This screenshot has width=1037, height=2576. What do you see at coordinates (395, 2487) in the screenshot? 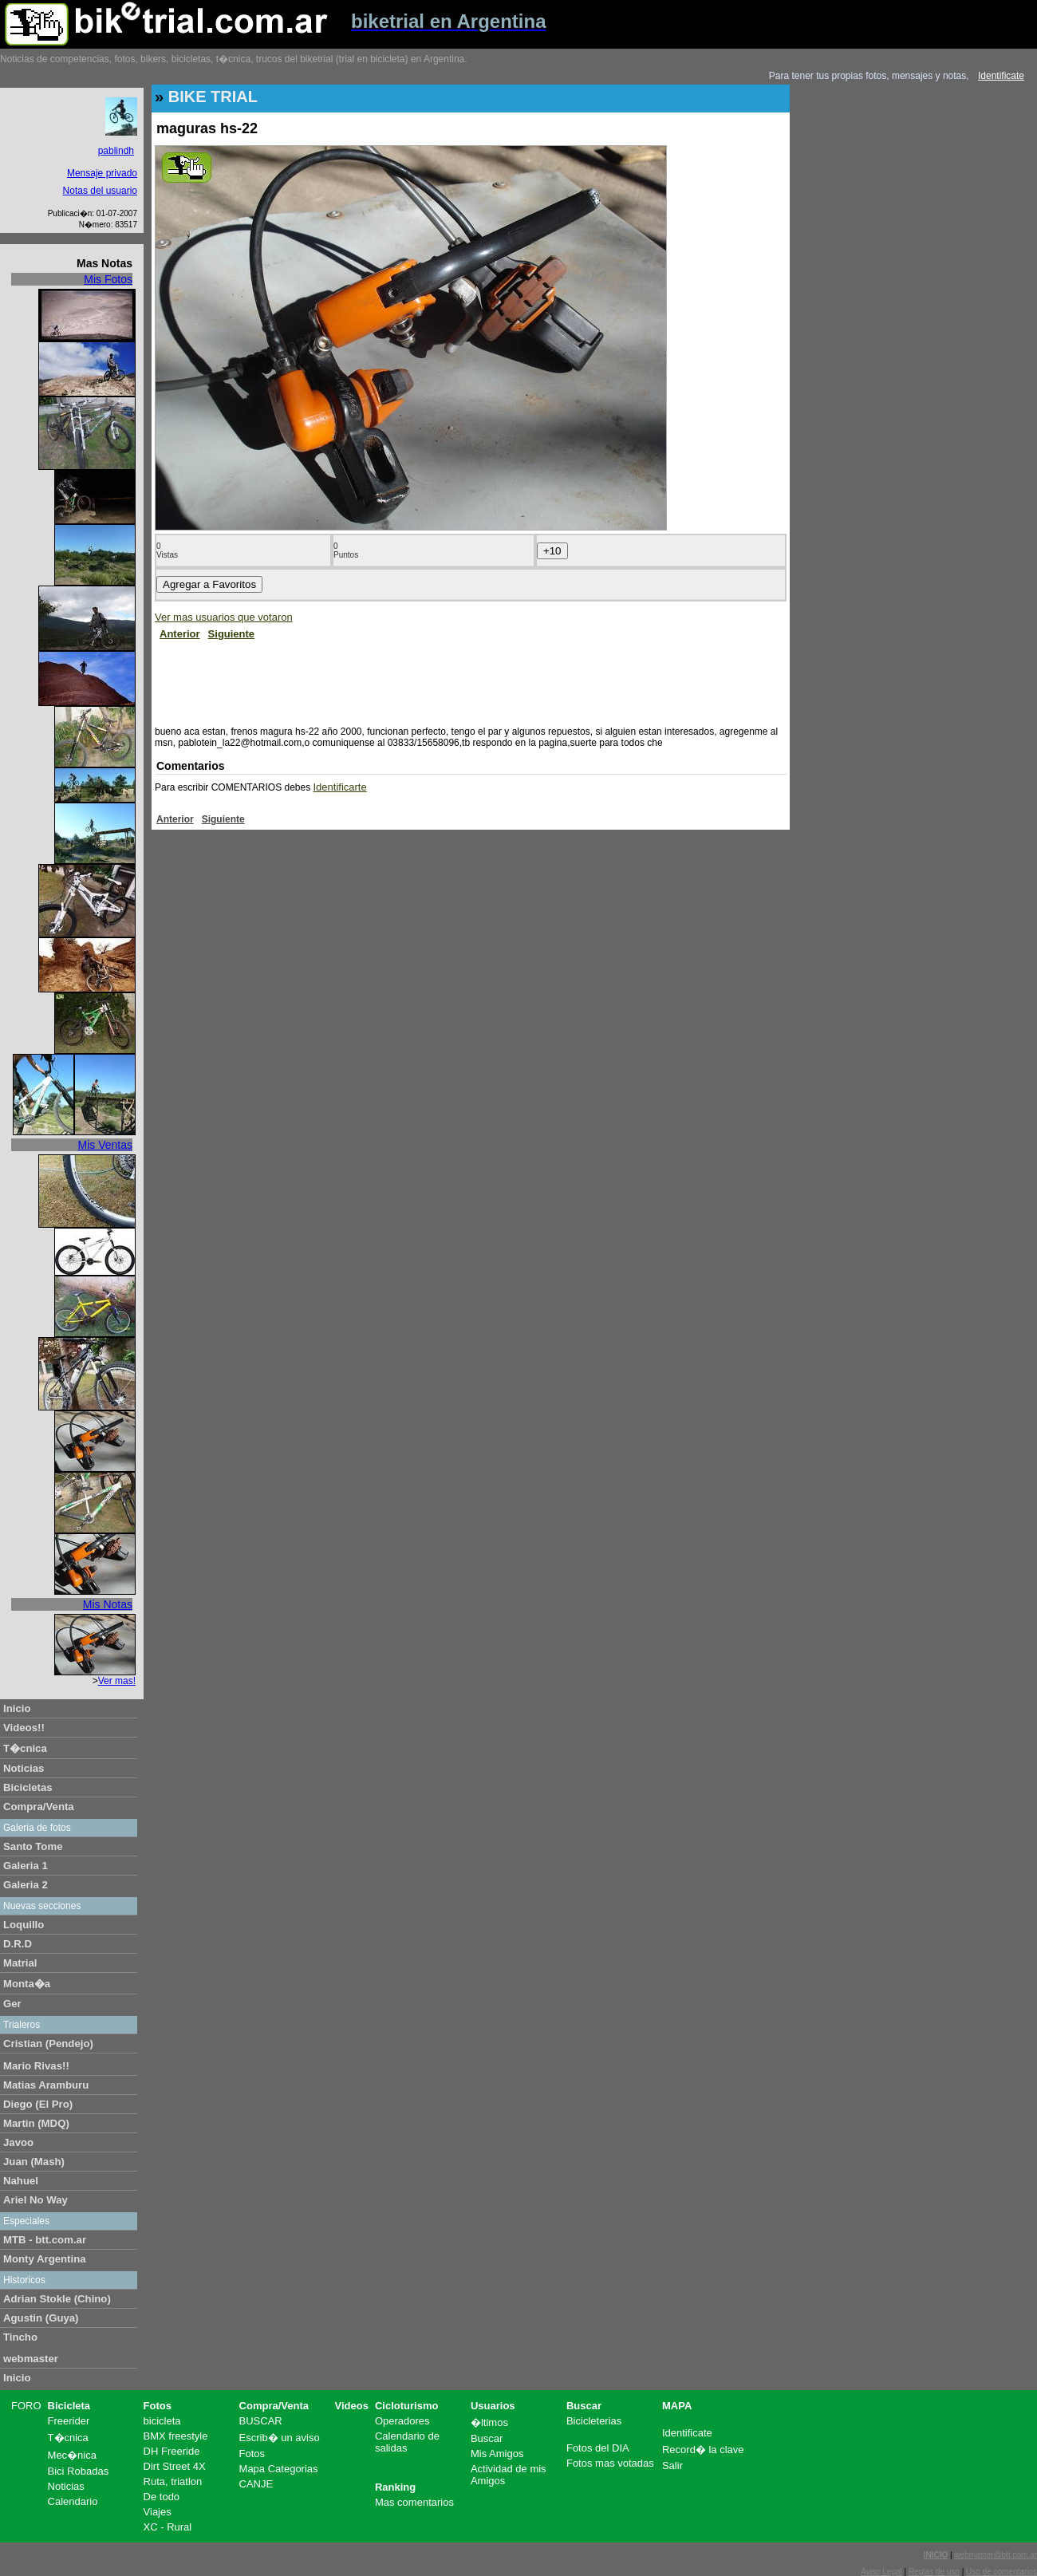
I see `Ranking` at bounding box center [395, 2487].